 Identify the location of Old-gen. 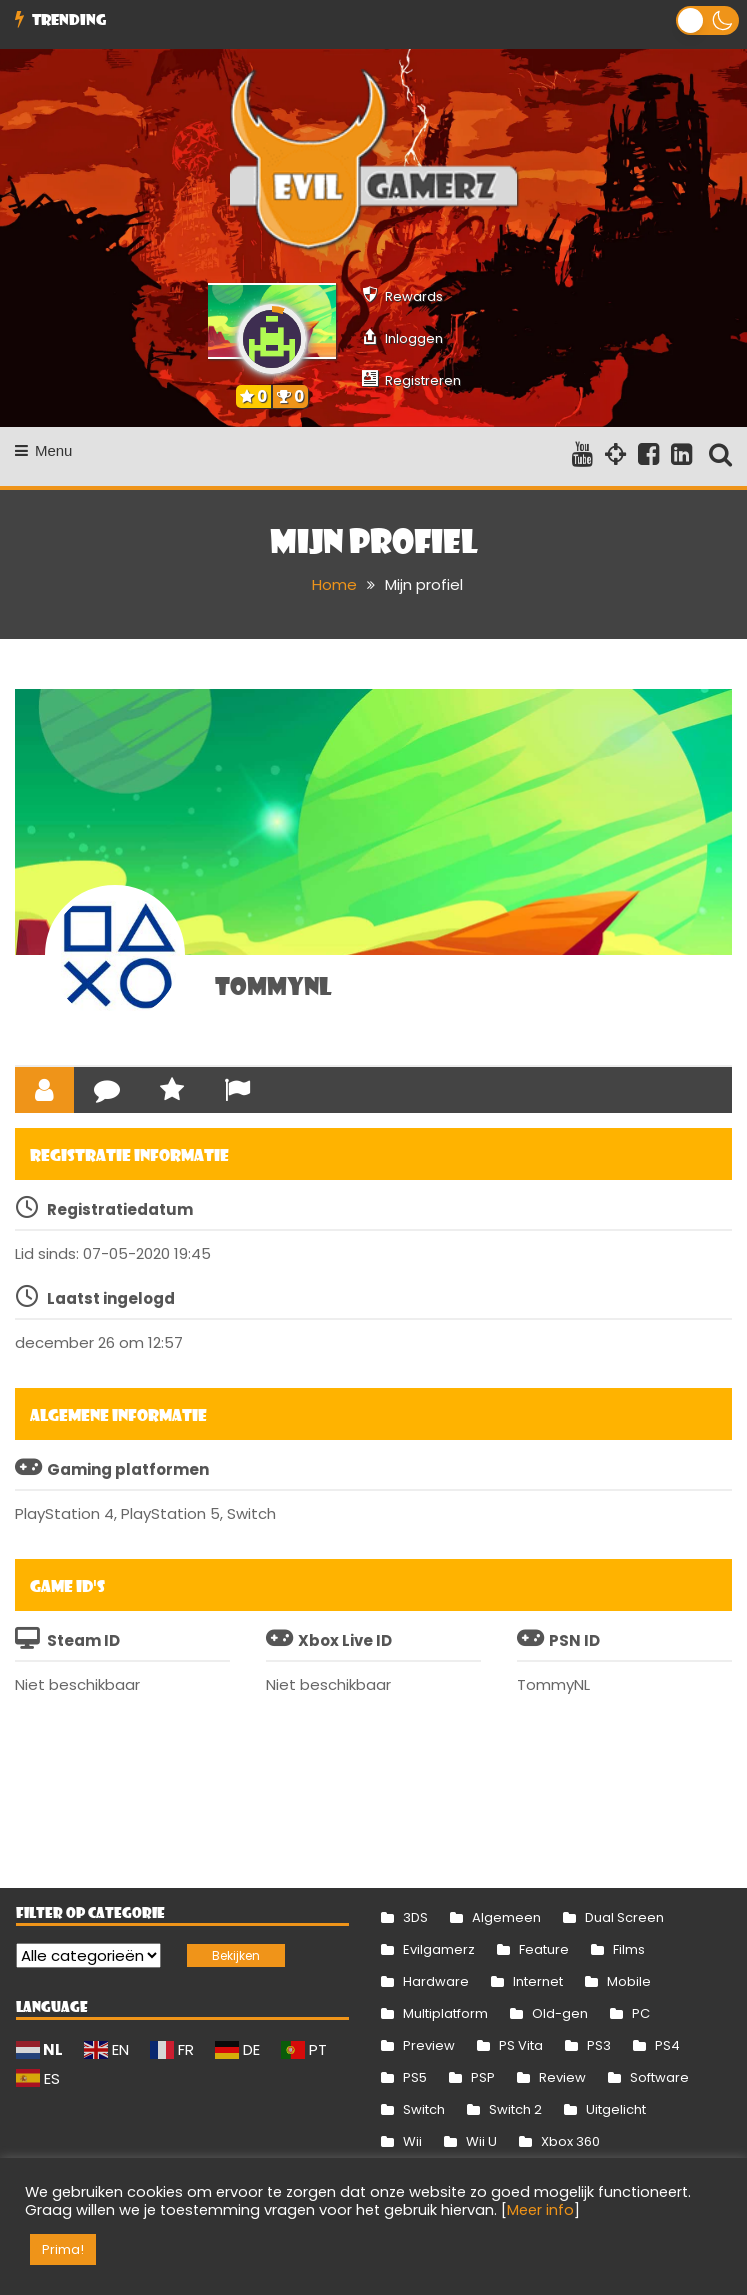
(560, 2013).